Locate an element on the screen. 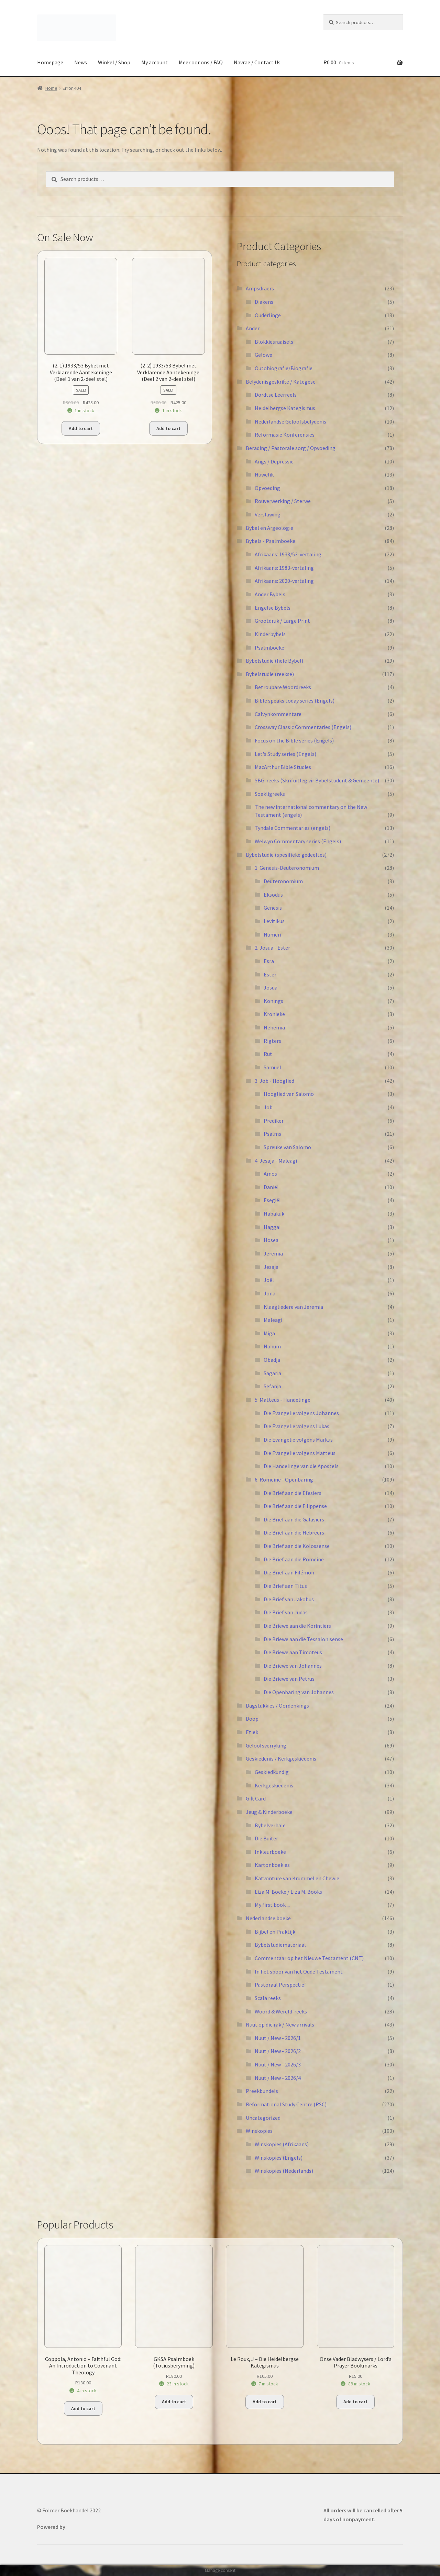 Image resolution: width=440 pixels, height=2576 pixels. Jona is located at coordinates (269, 1293).